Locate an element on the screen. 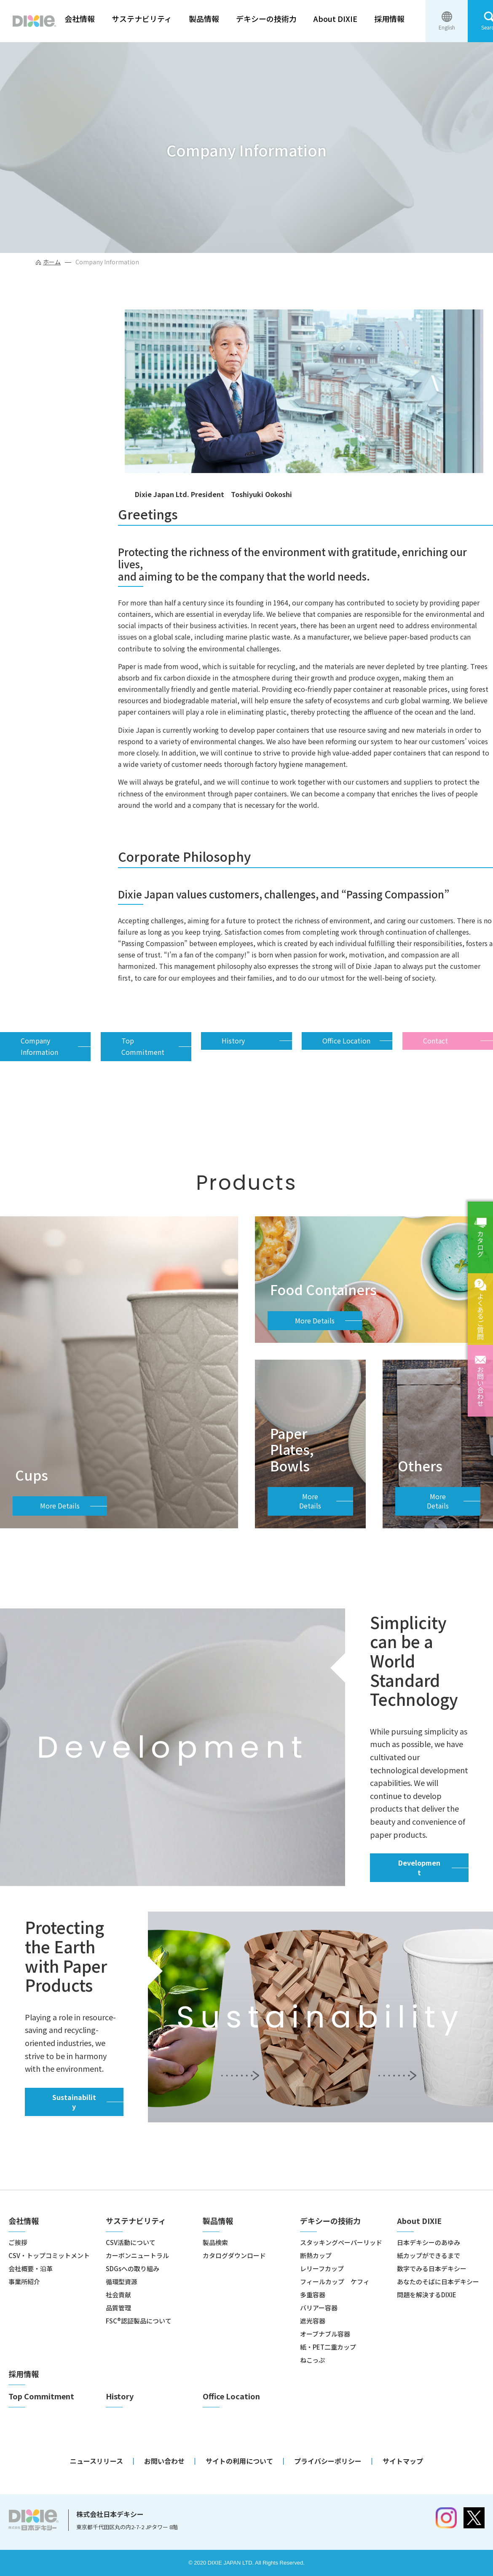  ニュースリリース is located at coordinates (96, 2461).